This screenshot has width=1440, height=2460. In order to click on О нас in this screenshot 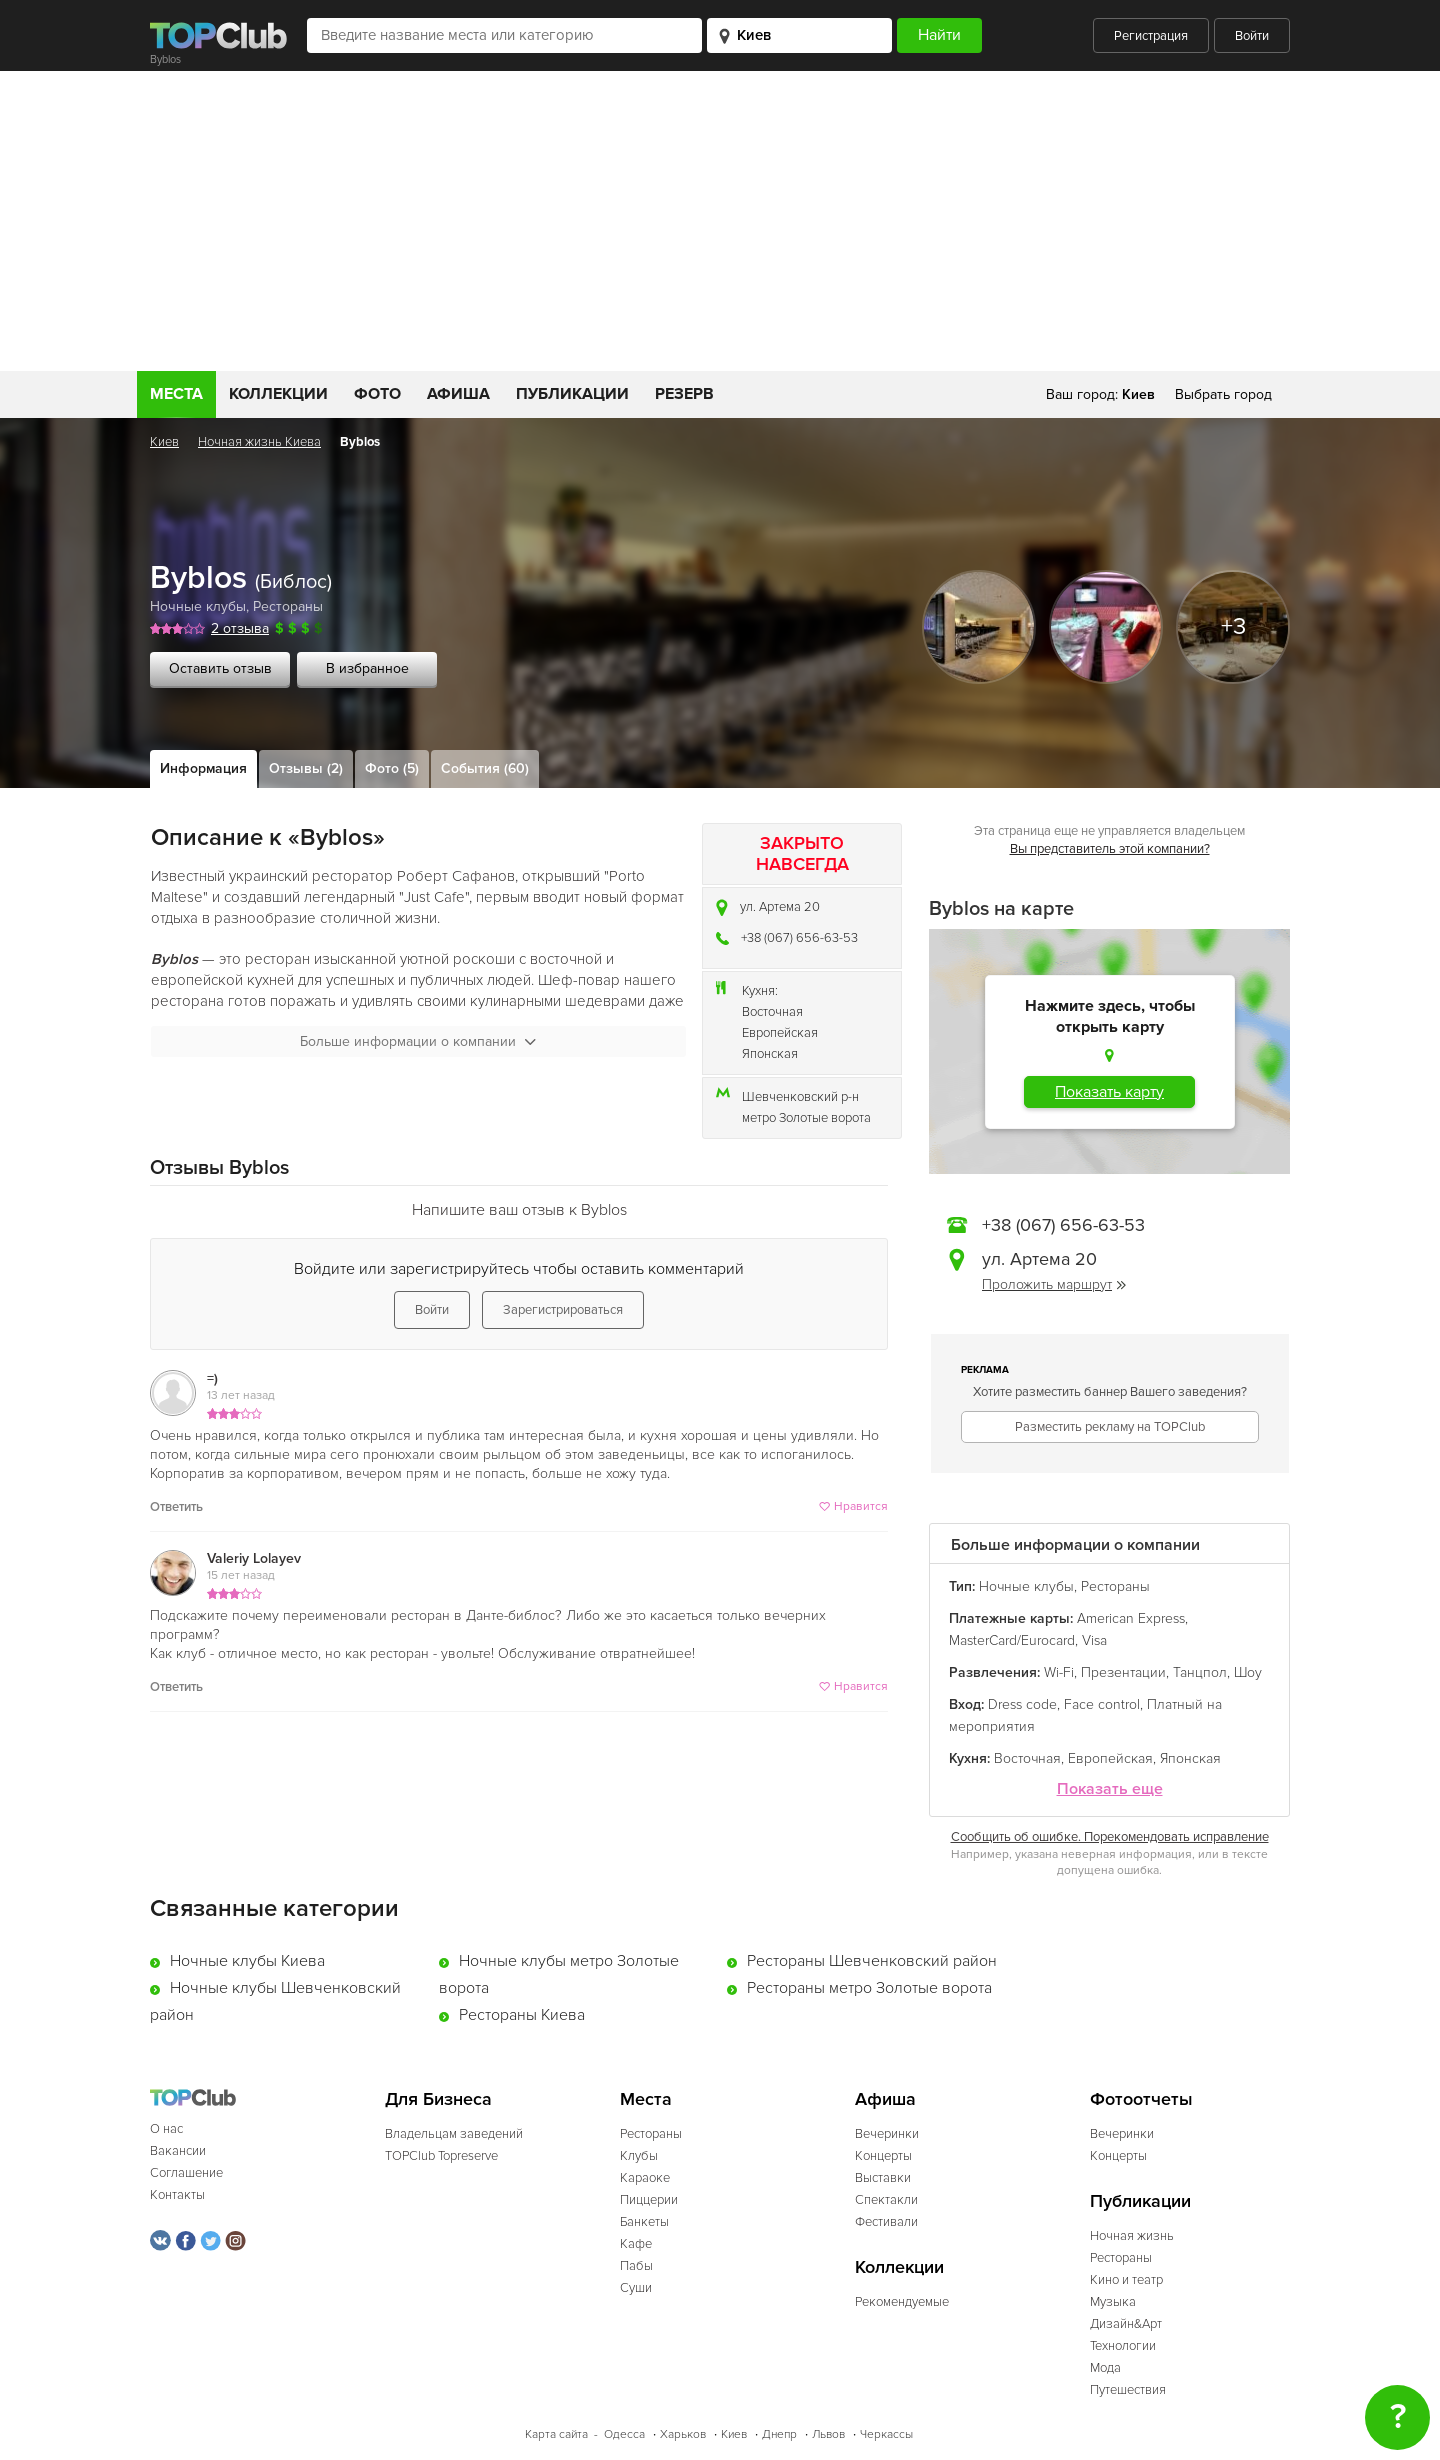, I will do `click(166, 2129)`.